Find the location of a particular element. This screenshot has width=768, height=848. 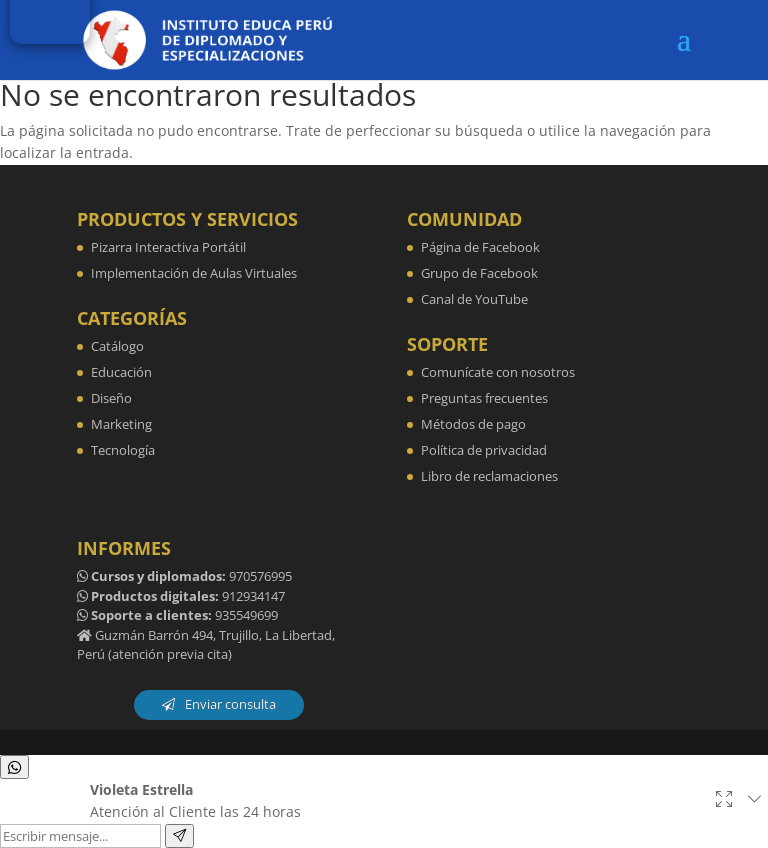

Página de Facebook is located at coordinates (480, 247).